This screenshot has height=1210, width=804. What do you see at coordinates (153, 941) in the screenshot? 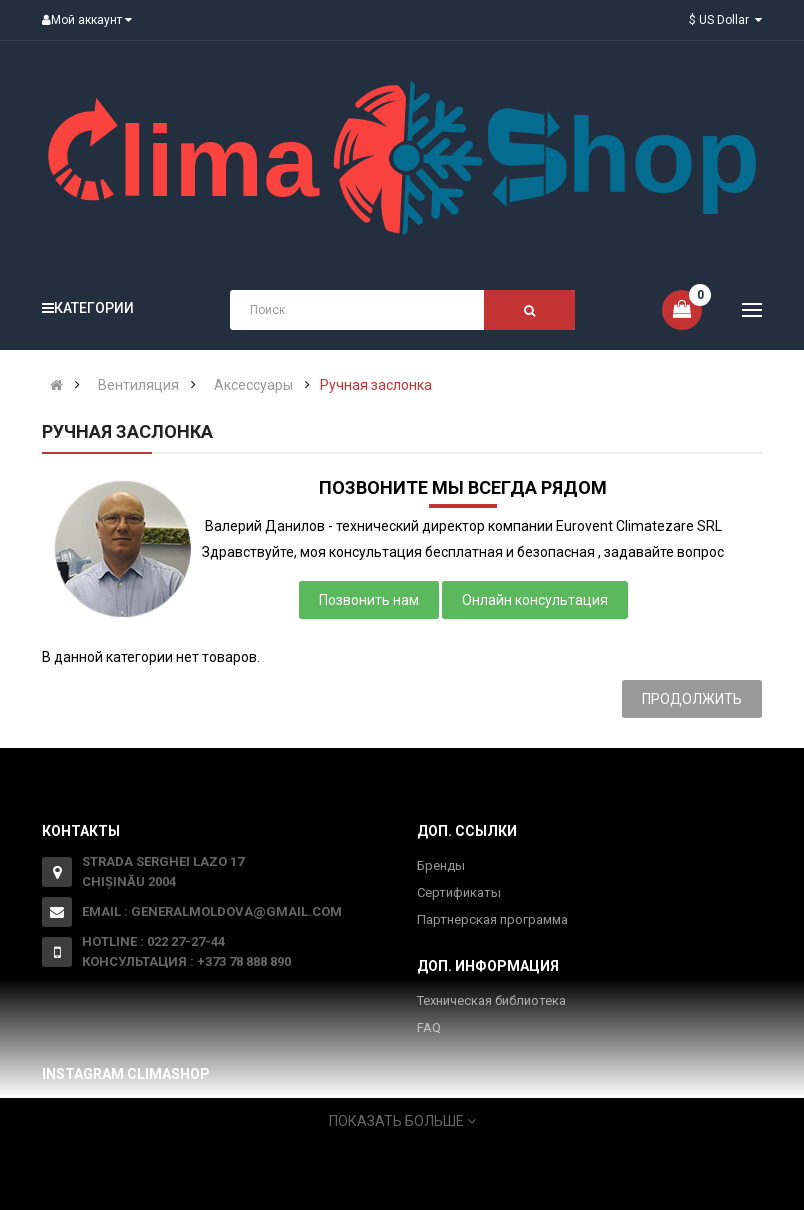
I see `Hotline : 022 27-27-44` at bounding box center [153, 941].